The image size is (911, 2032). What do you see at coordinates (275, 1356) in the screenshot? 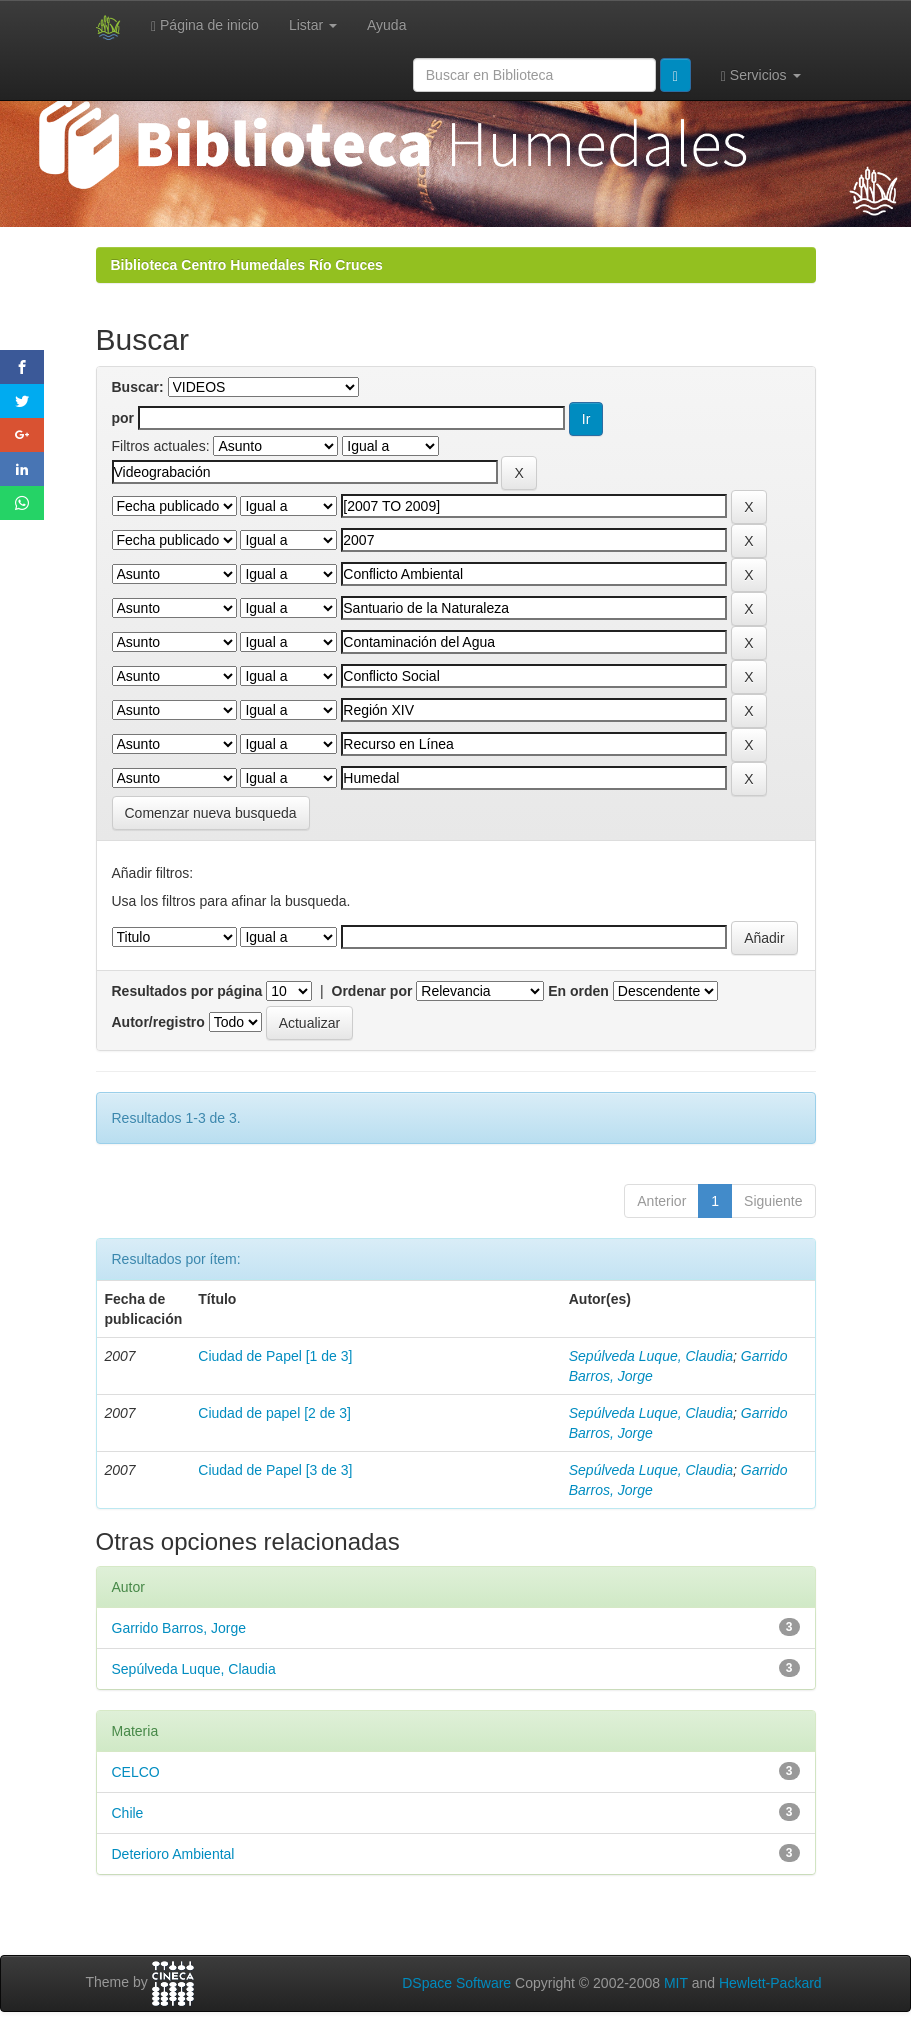
I see `Ciudad de Papel [1 de 3]` at bounding box center [275, 1356].